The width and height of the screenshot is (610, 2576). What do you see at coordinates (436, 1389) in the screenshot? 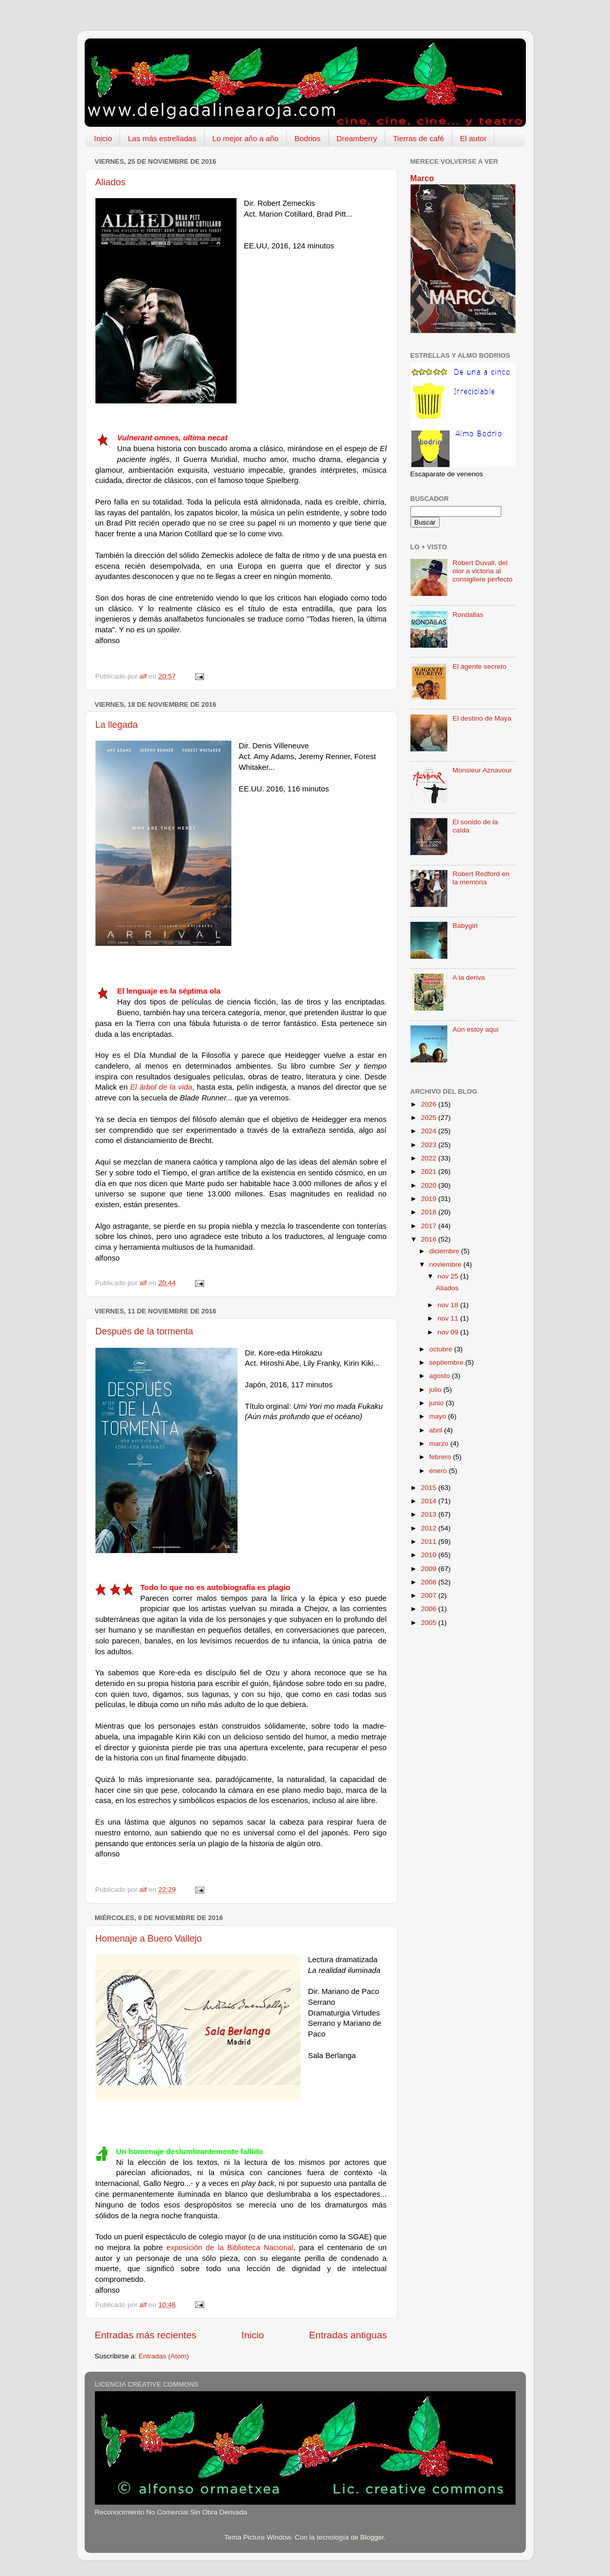
I see `julio` at bounding box center [436, 1389].